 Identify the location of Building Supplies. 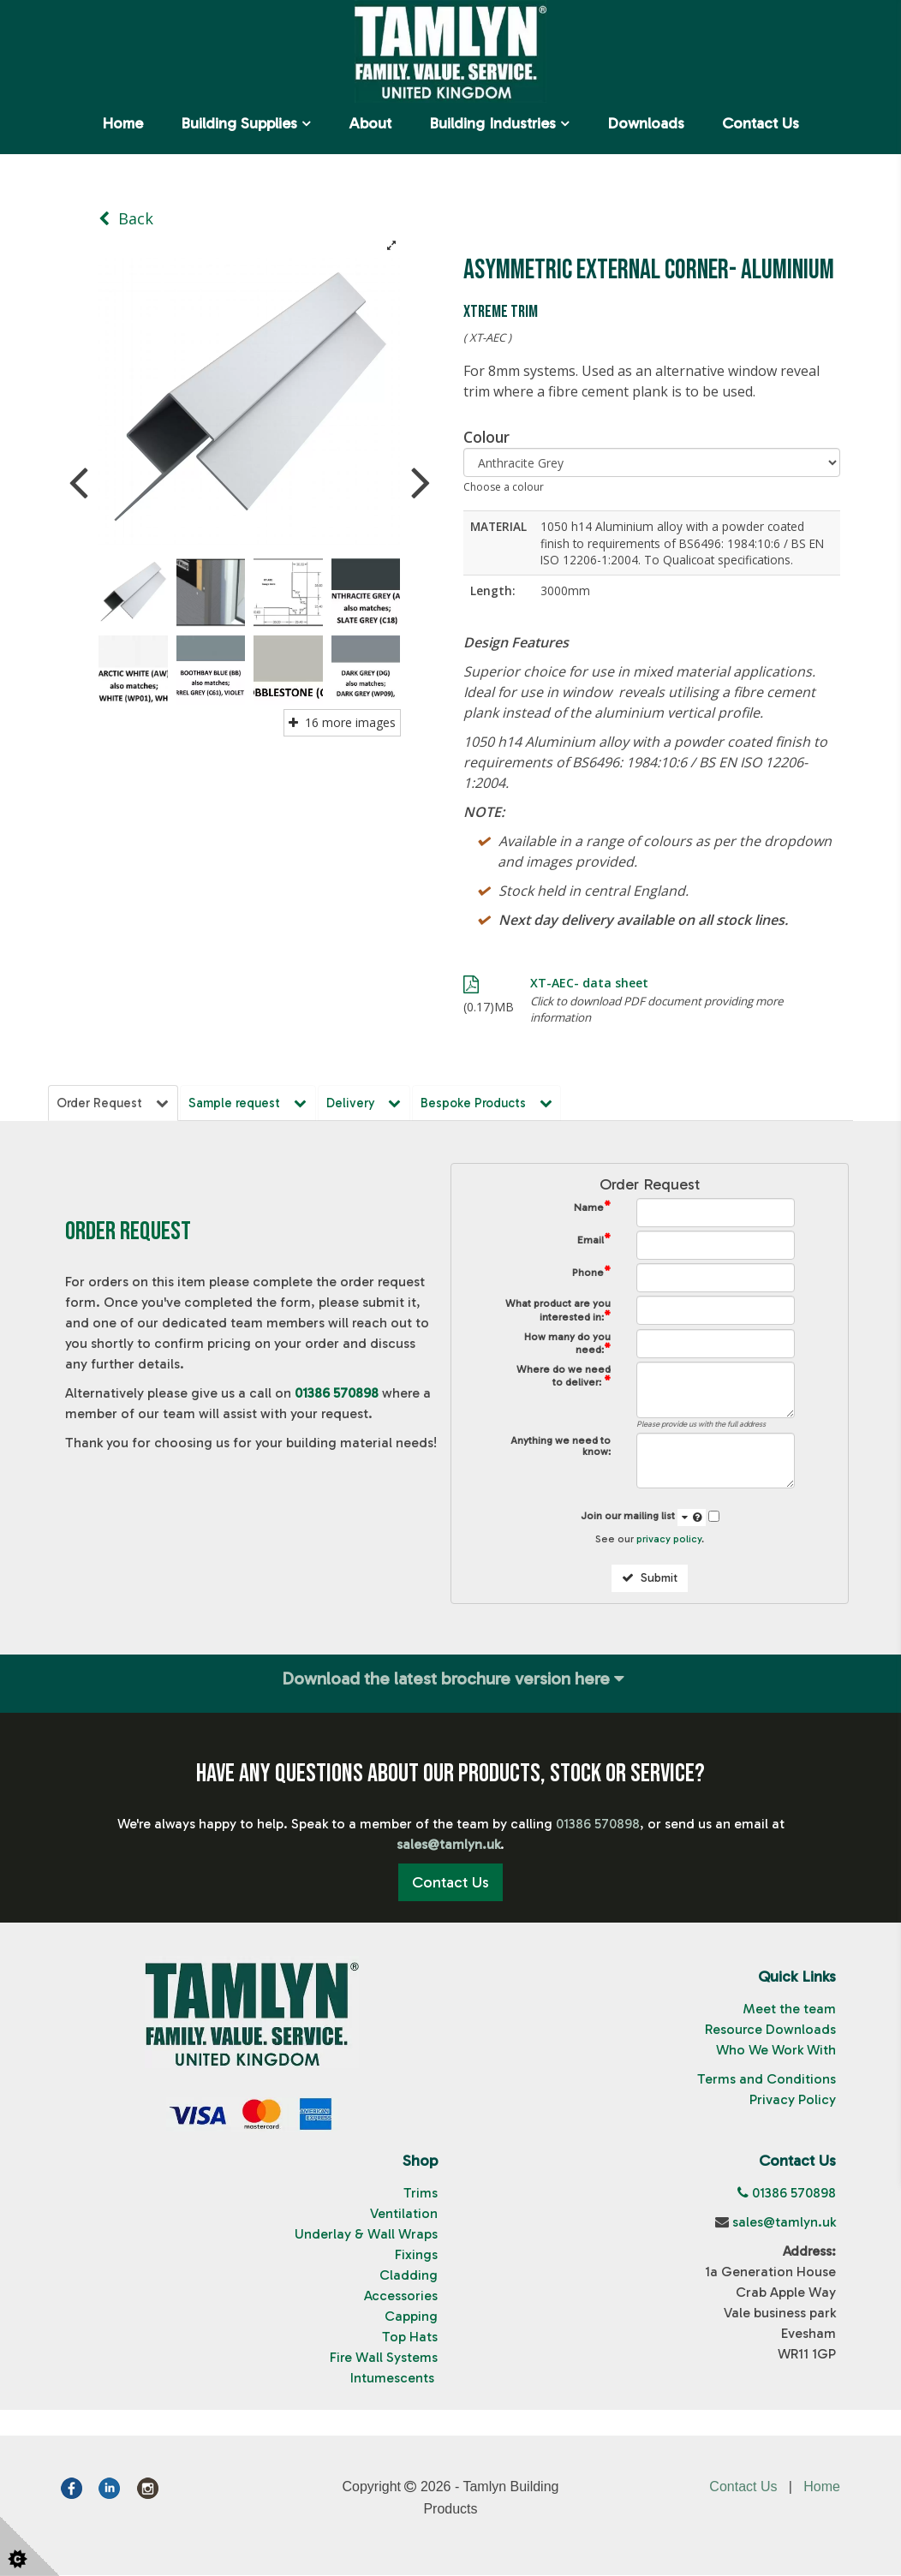
(239, 123).